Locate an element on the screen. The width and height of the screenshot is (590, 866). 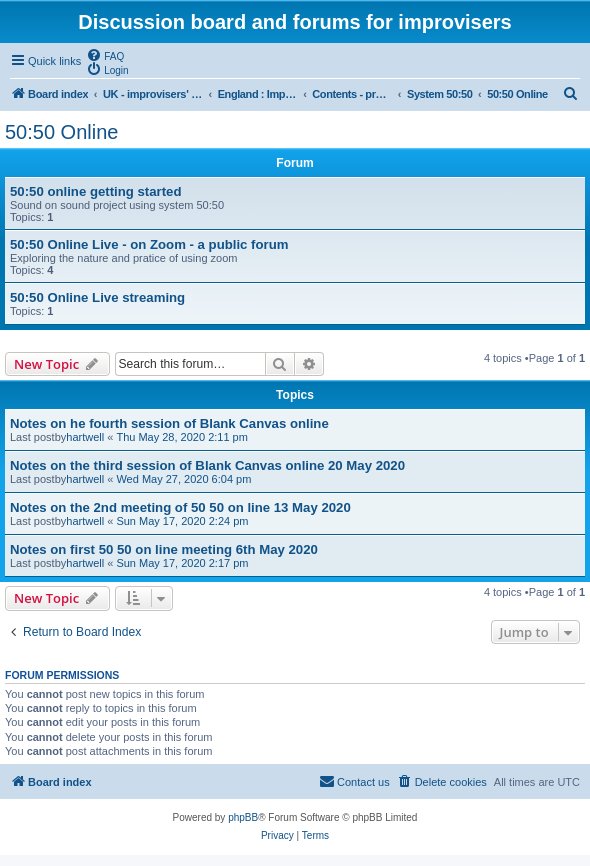
50:50 Online Live streaming is located at coordinates (97, 297).